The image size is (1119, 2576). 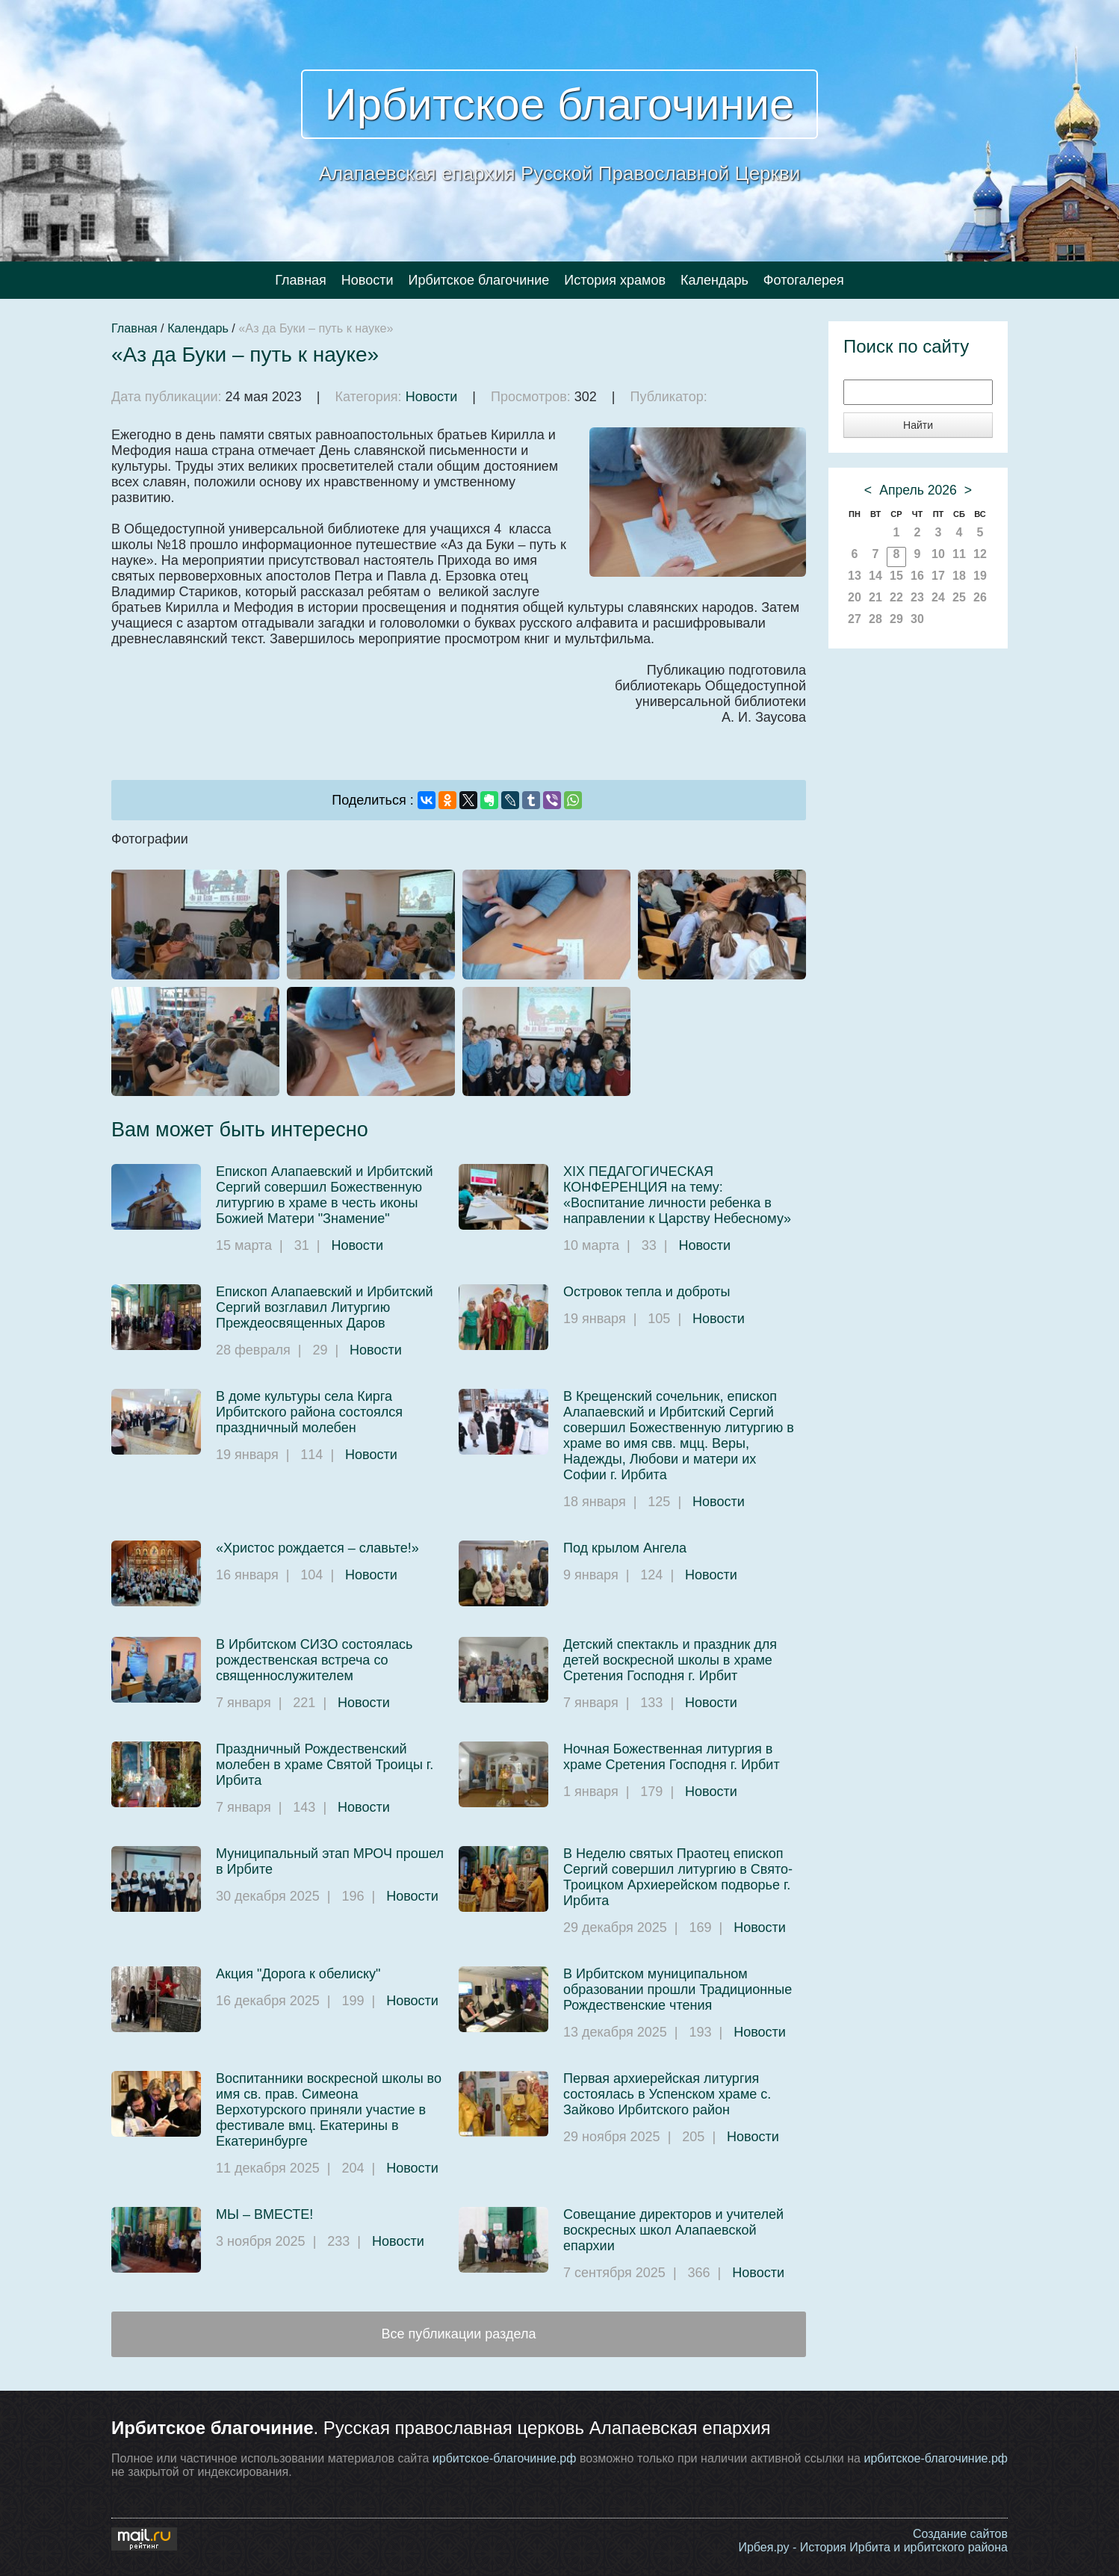 I want to click on 15, so click(x=896, y=575).